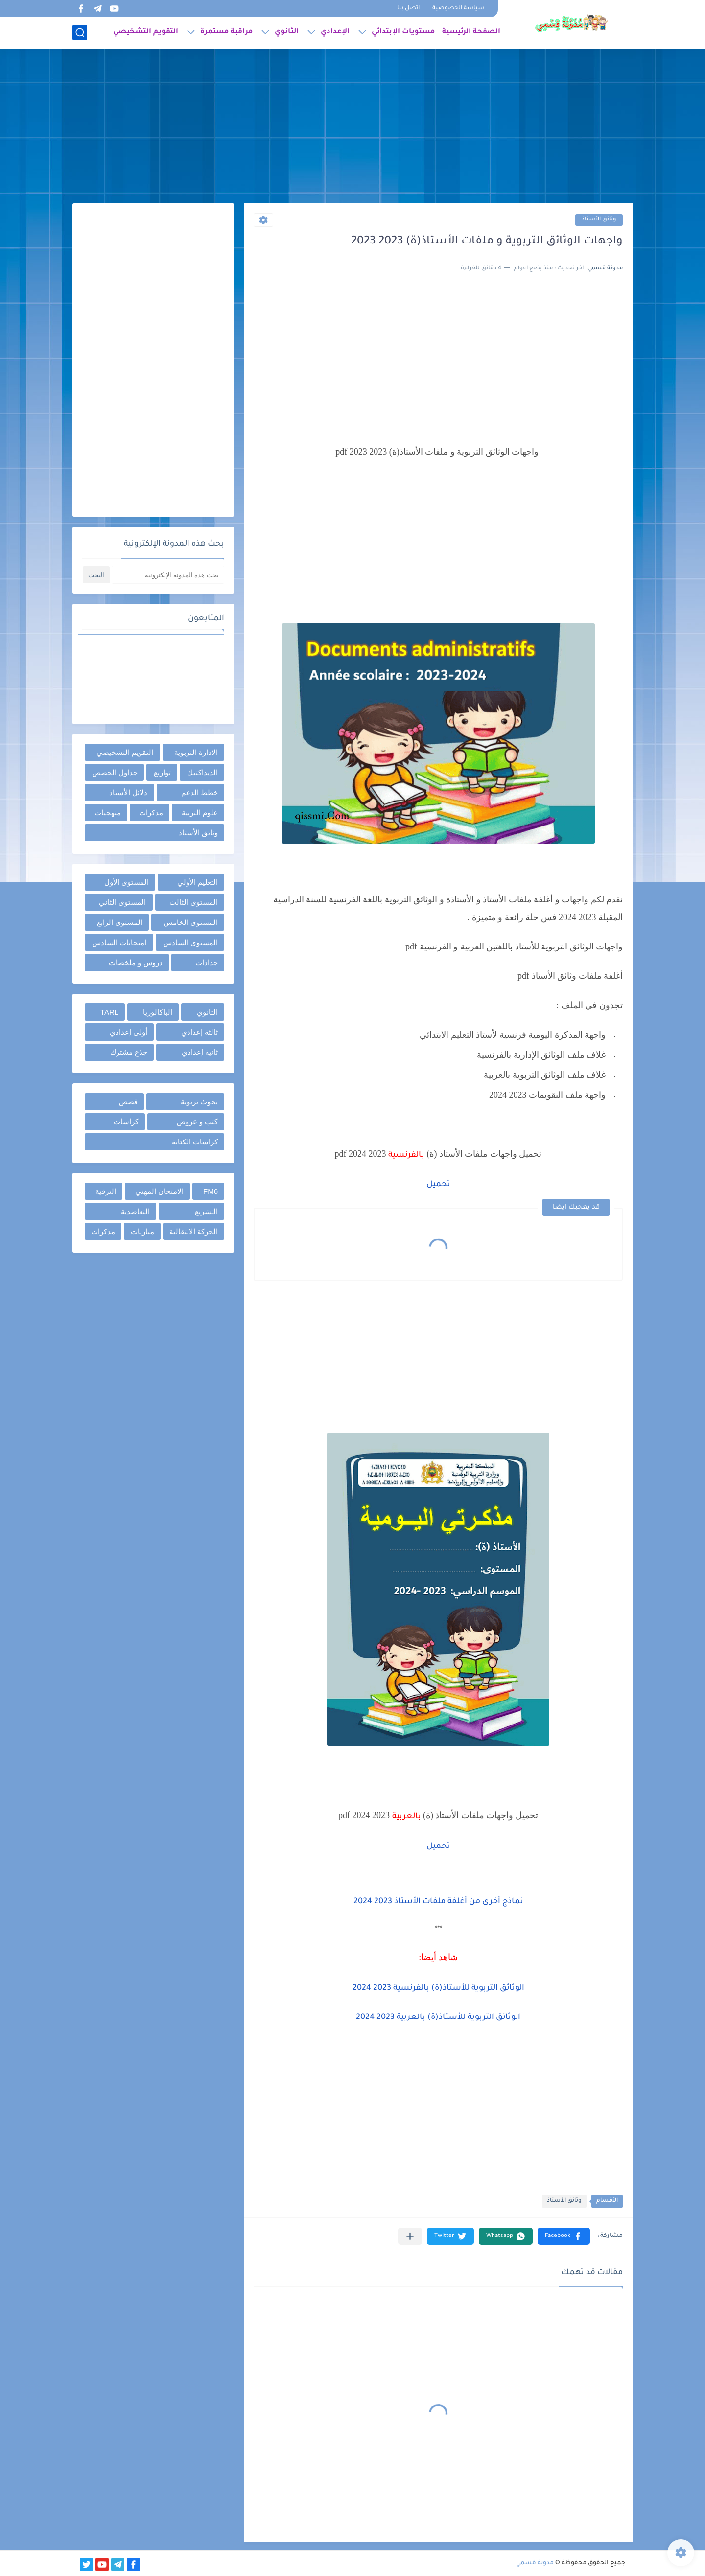 This screenshot has height=2576, width=705. I want to click on الوثائق التربوية للأستاذ(ة) بالفرنسية 2023 2024, so click(438, 1988).